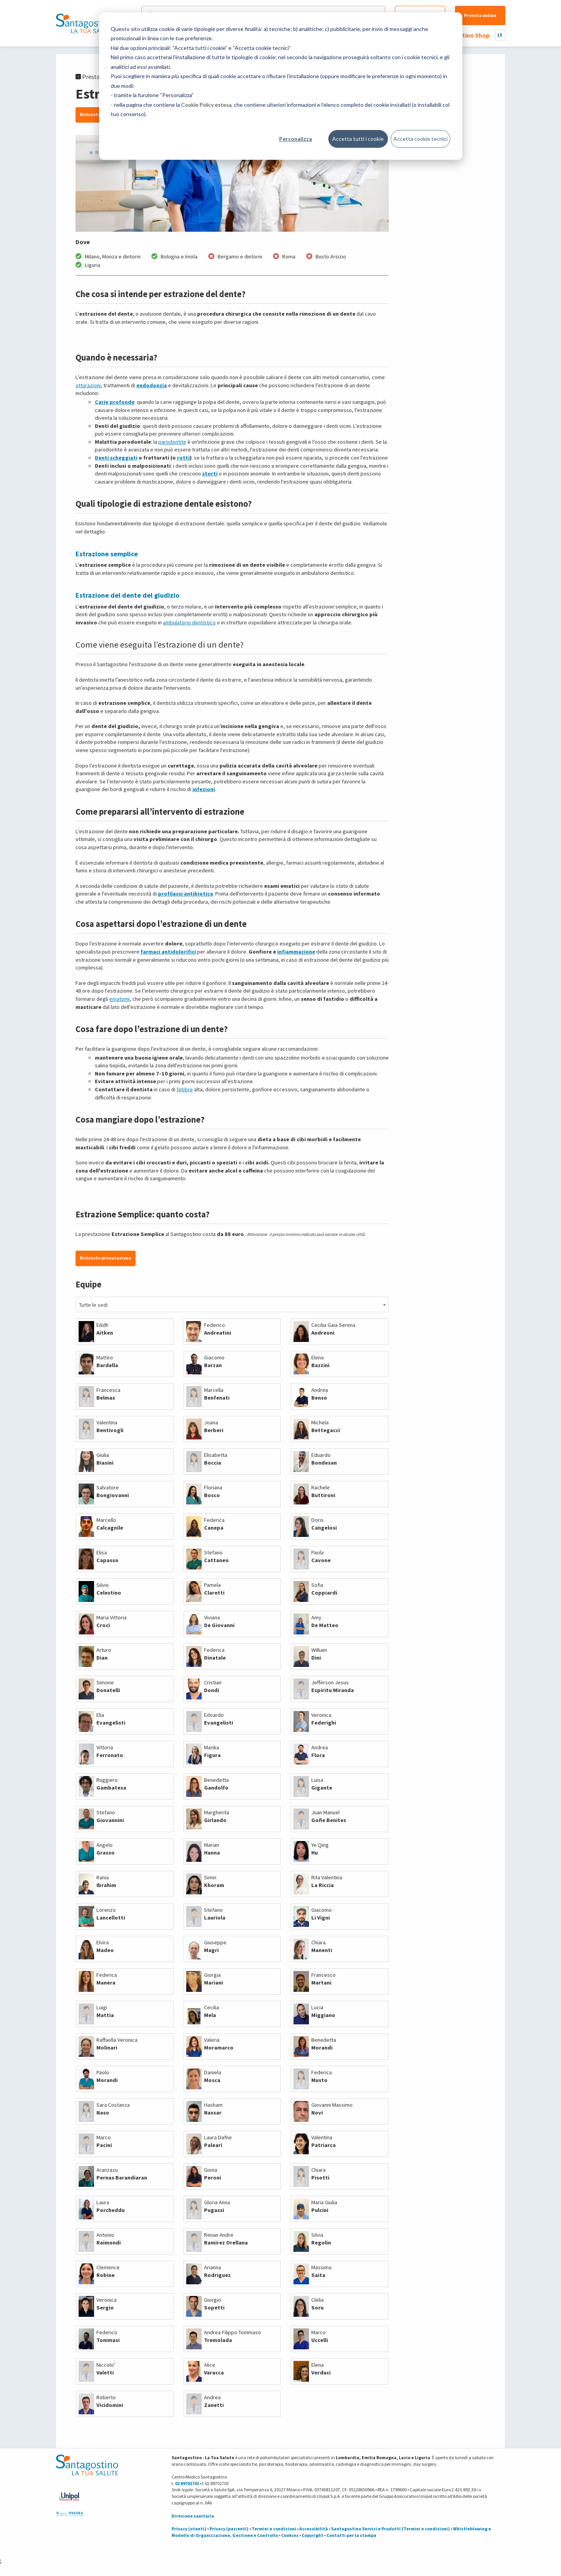 This screenshot has height=2576, width=561. Describe the element at coordinates (274, 2529) in the screenshot. I see `Termini e condizioni` at that location.